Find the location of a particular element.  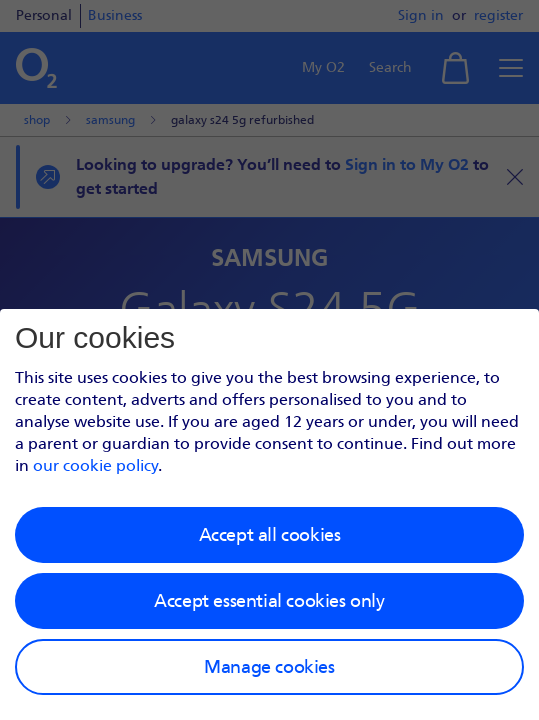

Manage cookies is located at coordinates (269, 667).